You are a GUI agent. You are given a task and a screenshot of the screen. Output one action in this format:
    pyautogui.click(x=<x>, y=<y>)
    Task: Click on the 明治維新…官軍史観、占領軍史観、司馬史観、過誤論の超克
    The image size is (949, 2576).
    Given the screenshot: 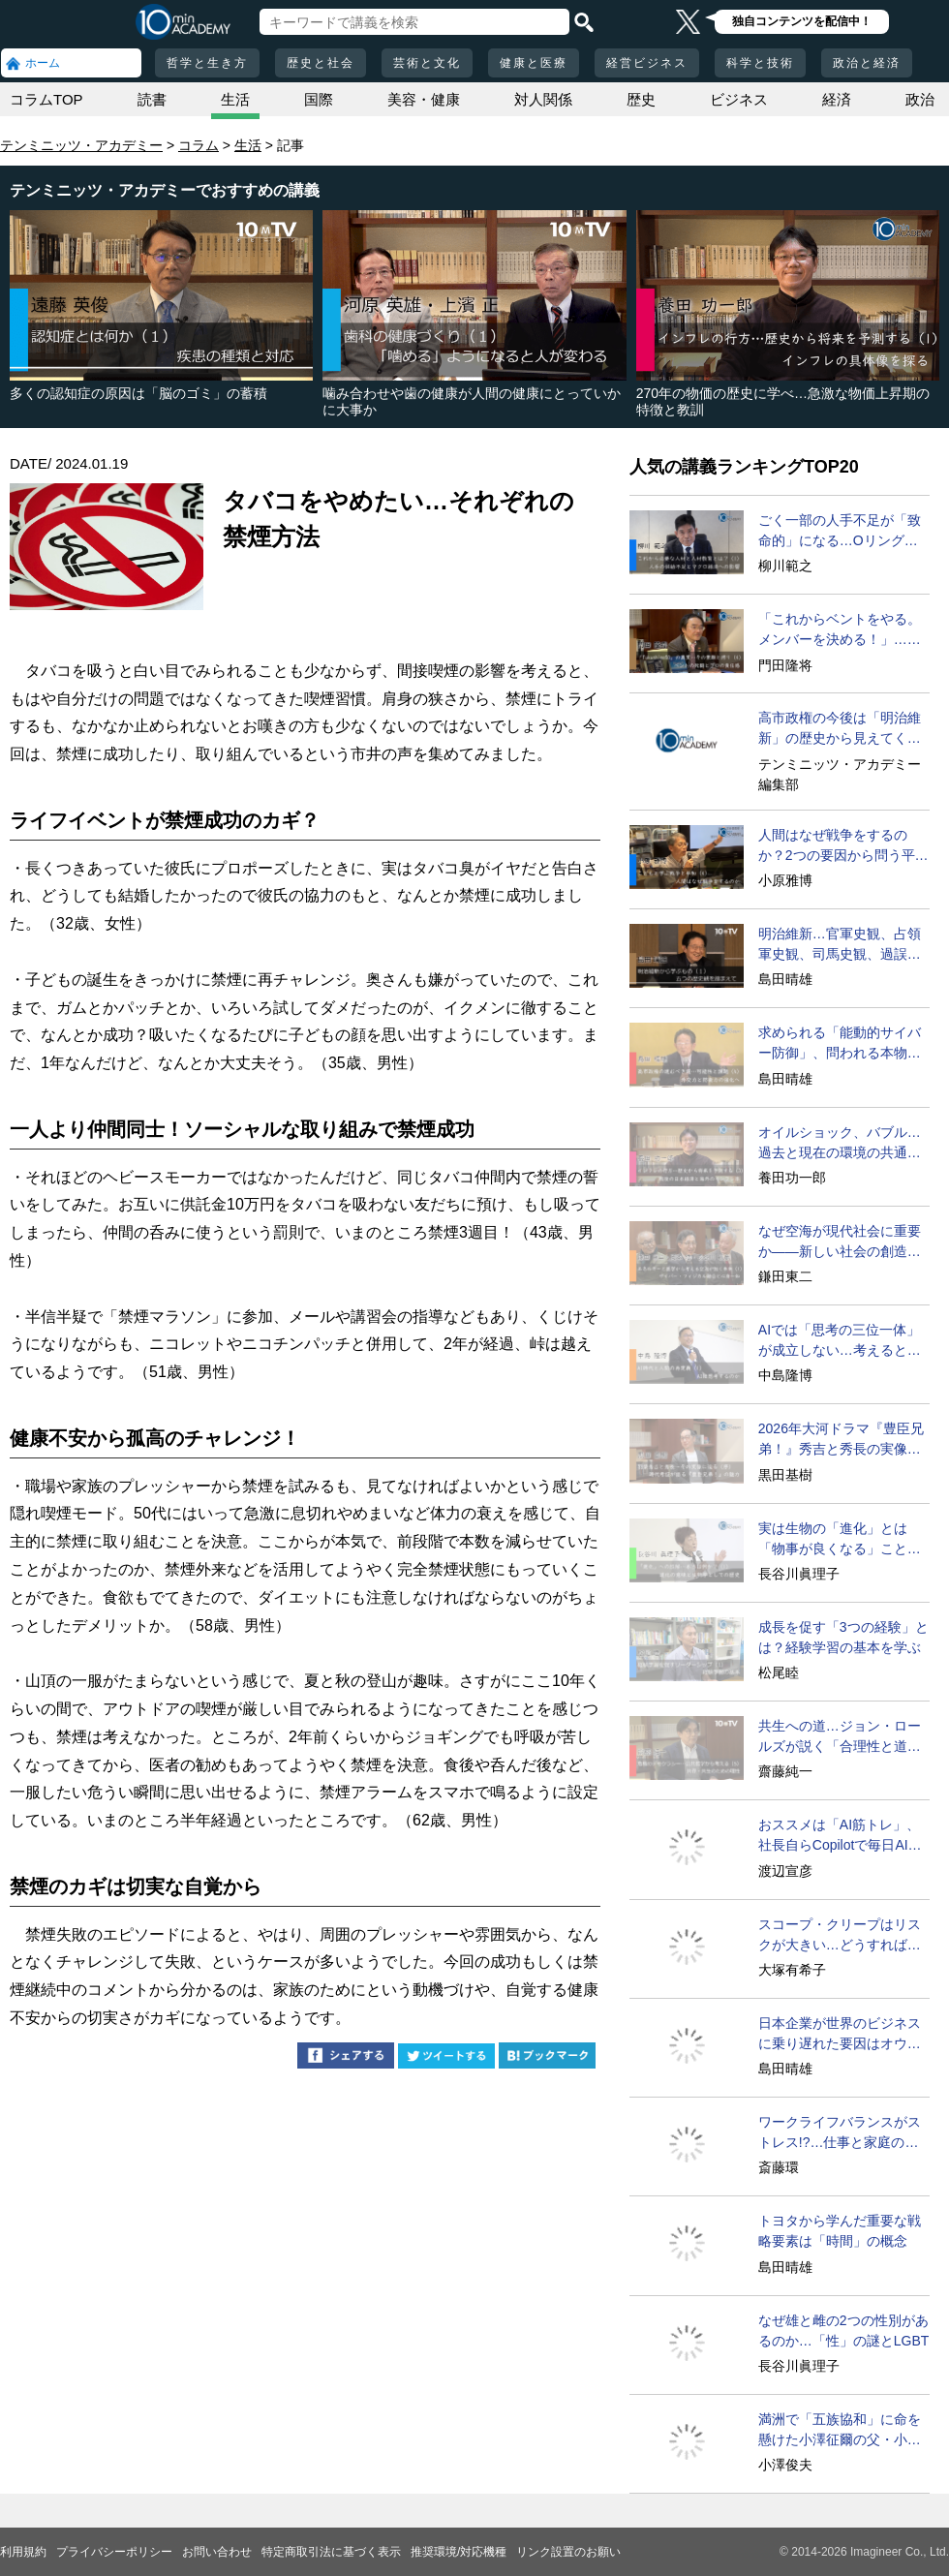 What is the action you would take?
    pyautogui.click(x=839, y=945)
    